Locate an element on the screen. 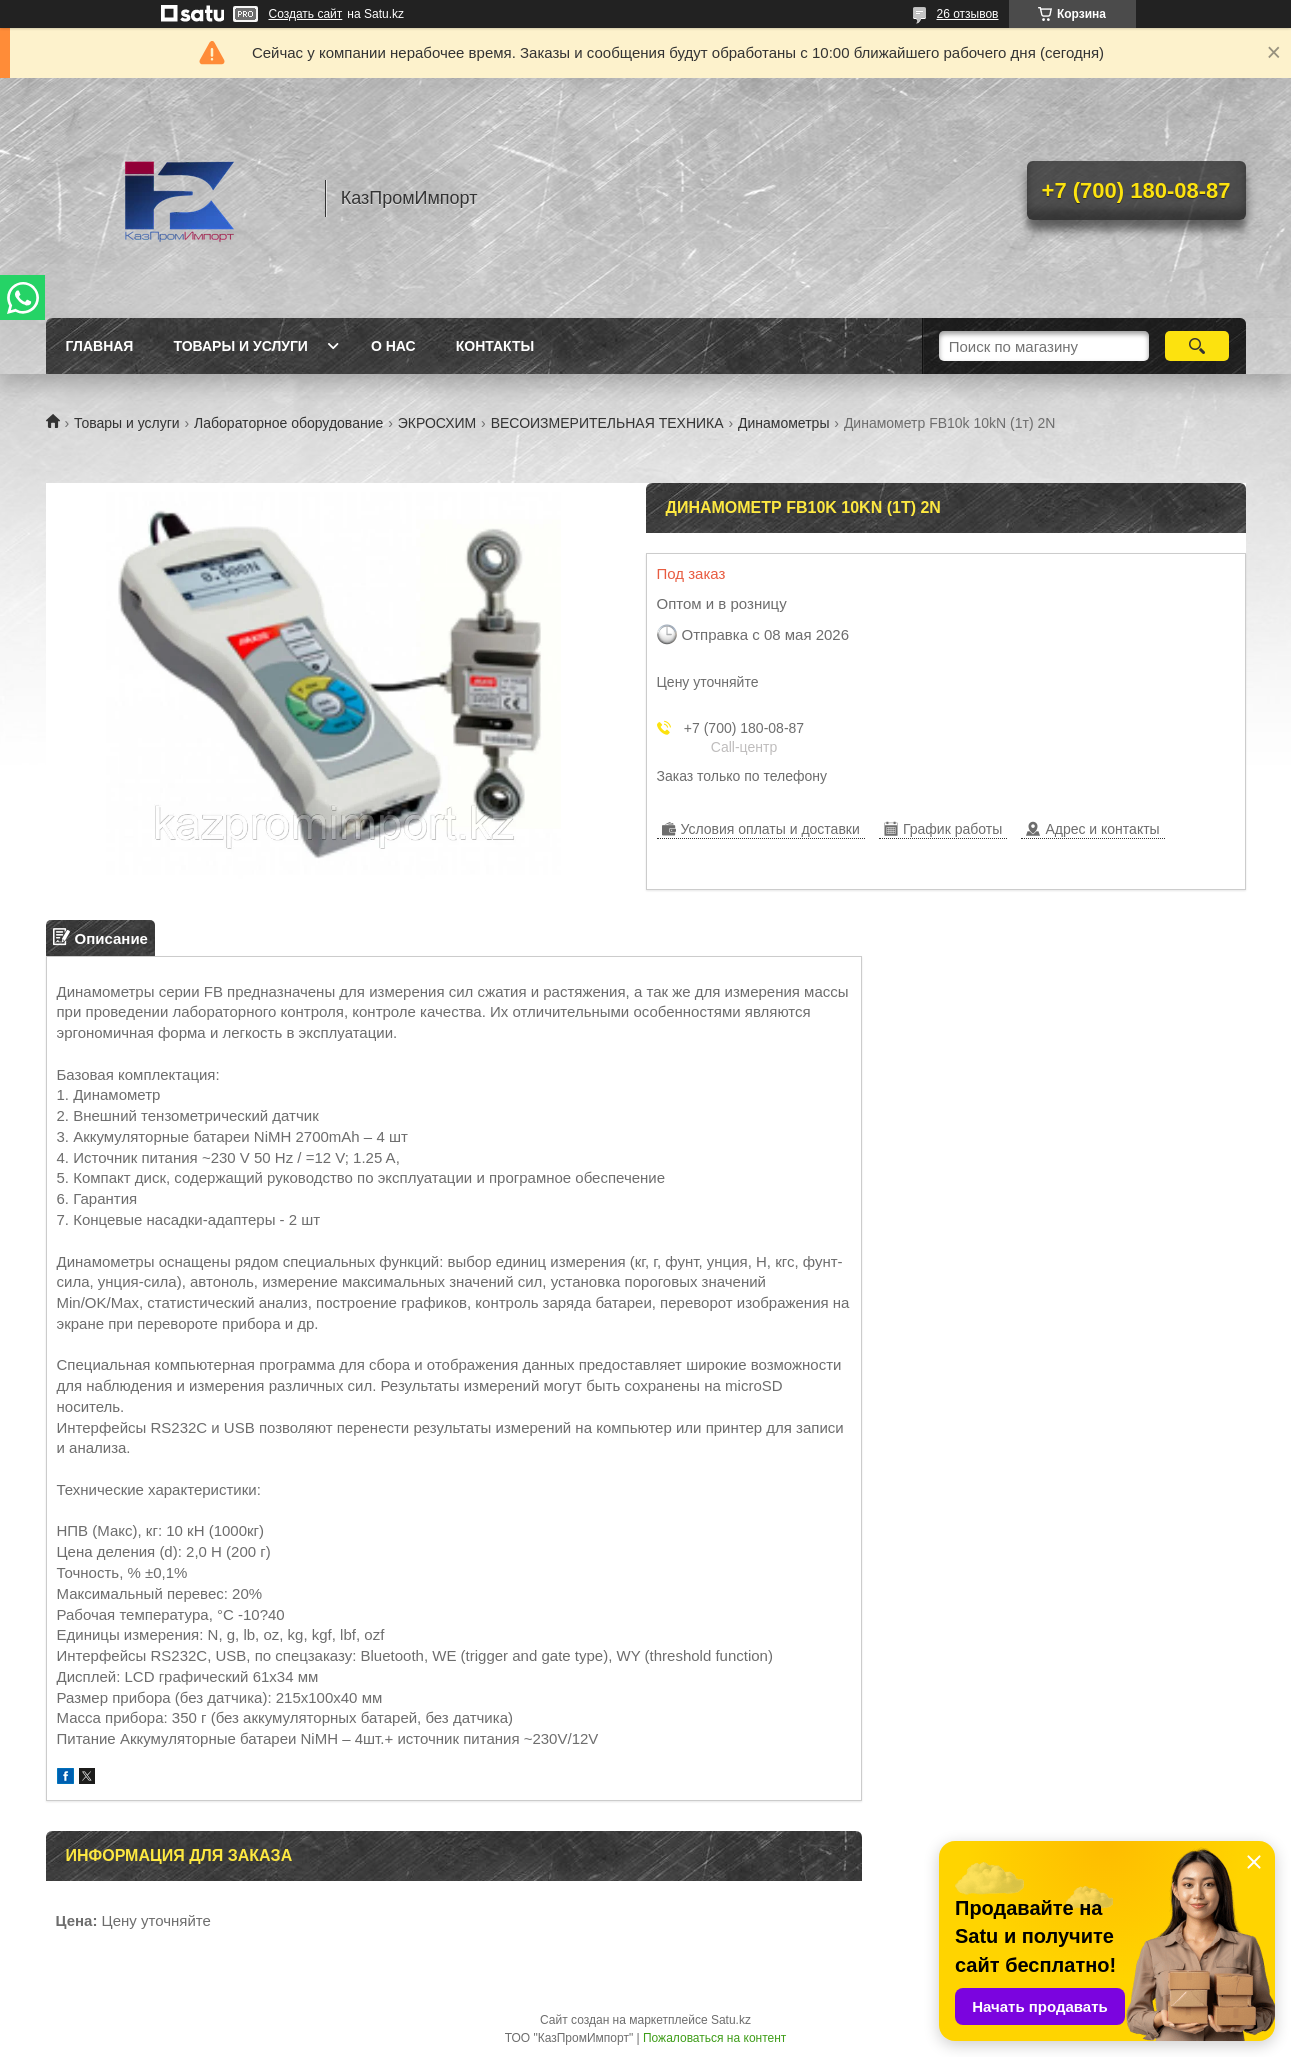 The height and width of the screenshot is (2057, 1291). ЭКРОСХИМ is located at coordinates (437, 423).